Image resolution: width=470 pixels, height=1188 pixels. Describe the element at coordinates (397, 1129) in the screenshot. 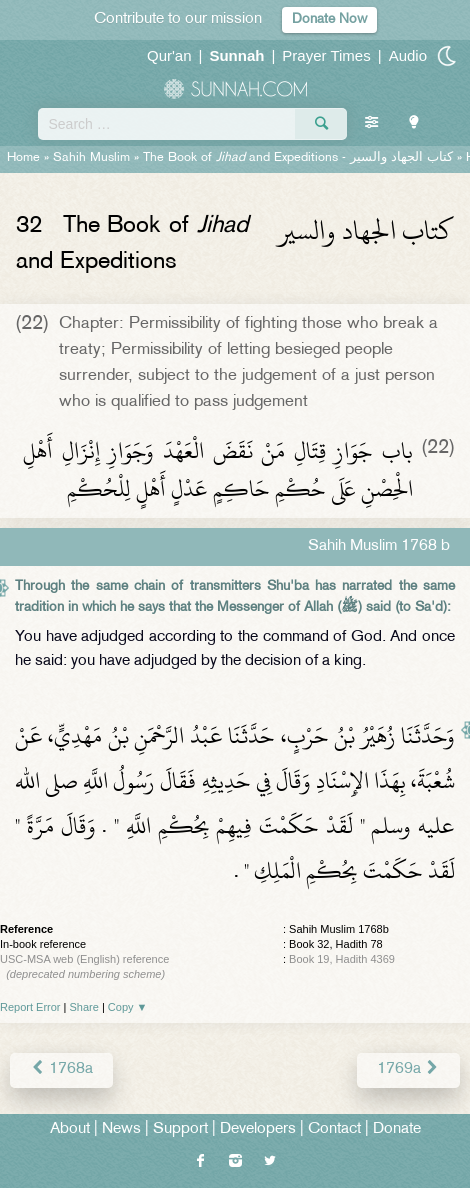

I see `Donate` at that location.